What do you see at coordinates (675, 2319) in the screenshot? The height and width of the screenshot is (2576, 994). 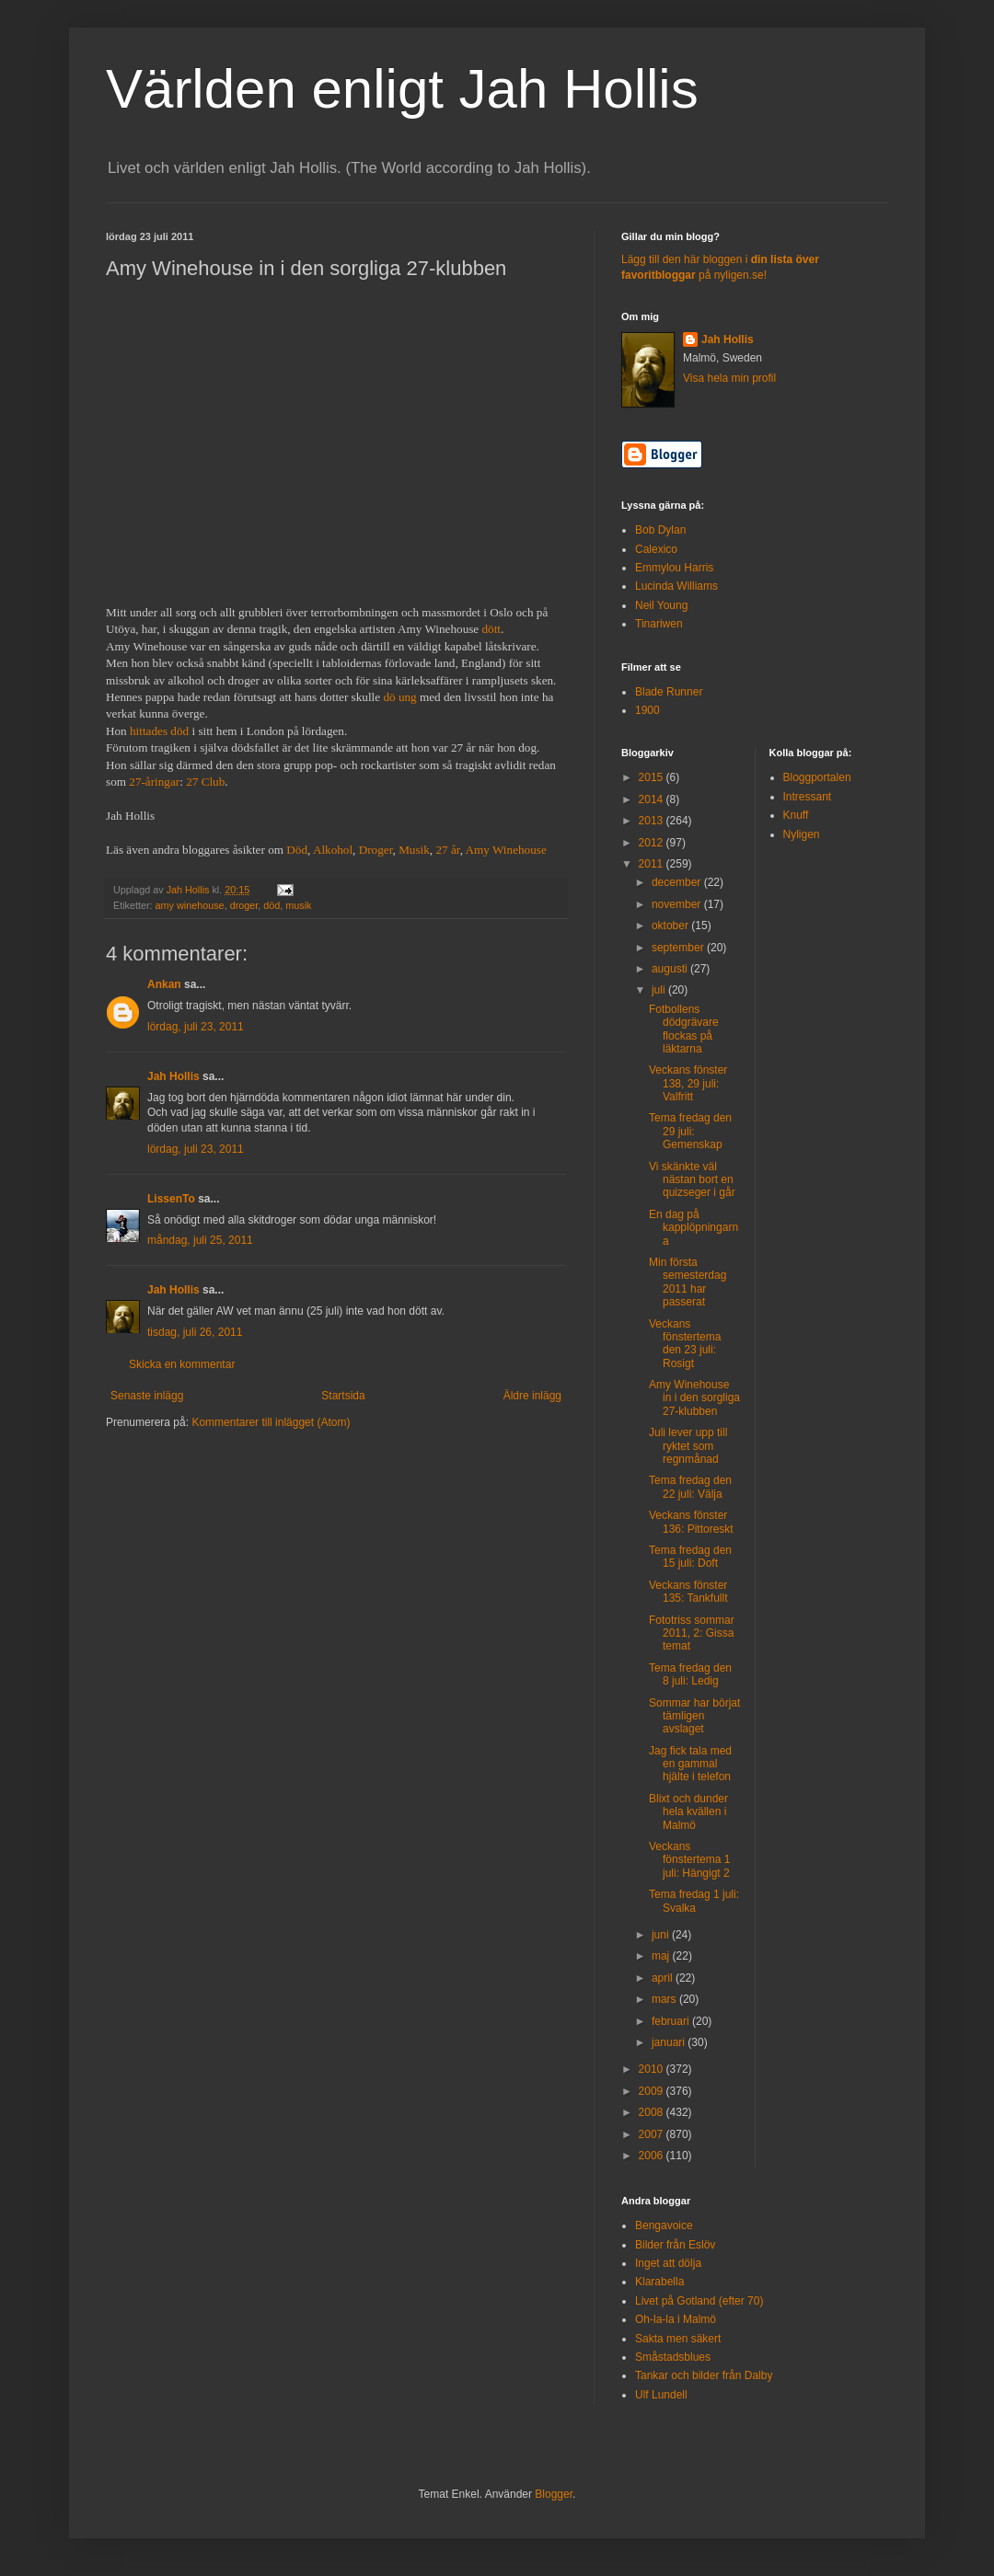 I see `Oh-la-la i Malmö` at bounding box center [675, 2319].